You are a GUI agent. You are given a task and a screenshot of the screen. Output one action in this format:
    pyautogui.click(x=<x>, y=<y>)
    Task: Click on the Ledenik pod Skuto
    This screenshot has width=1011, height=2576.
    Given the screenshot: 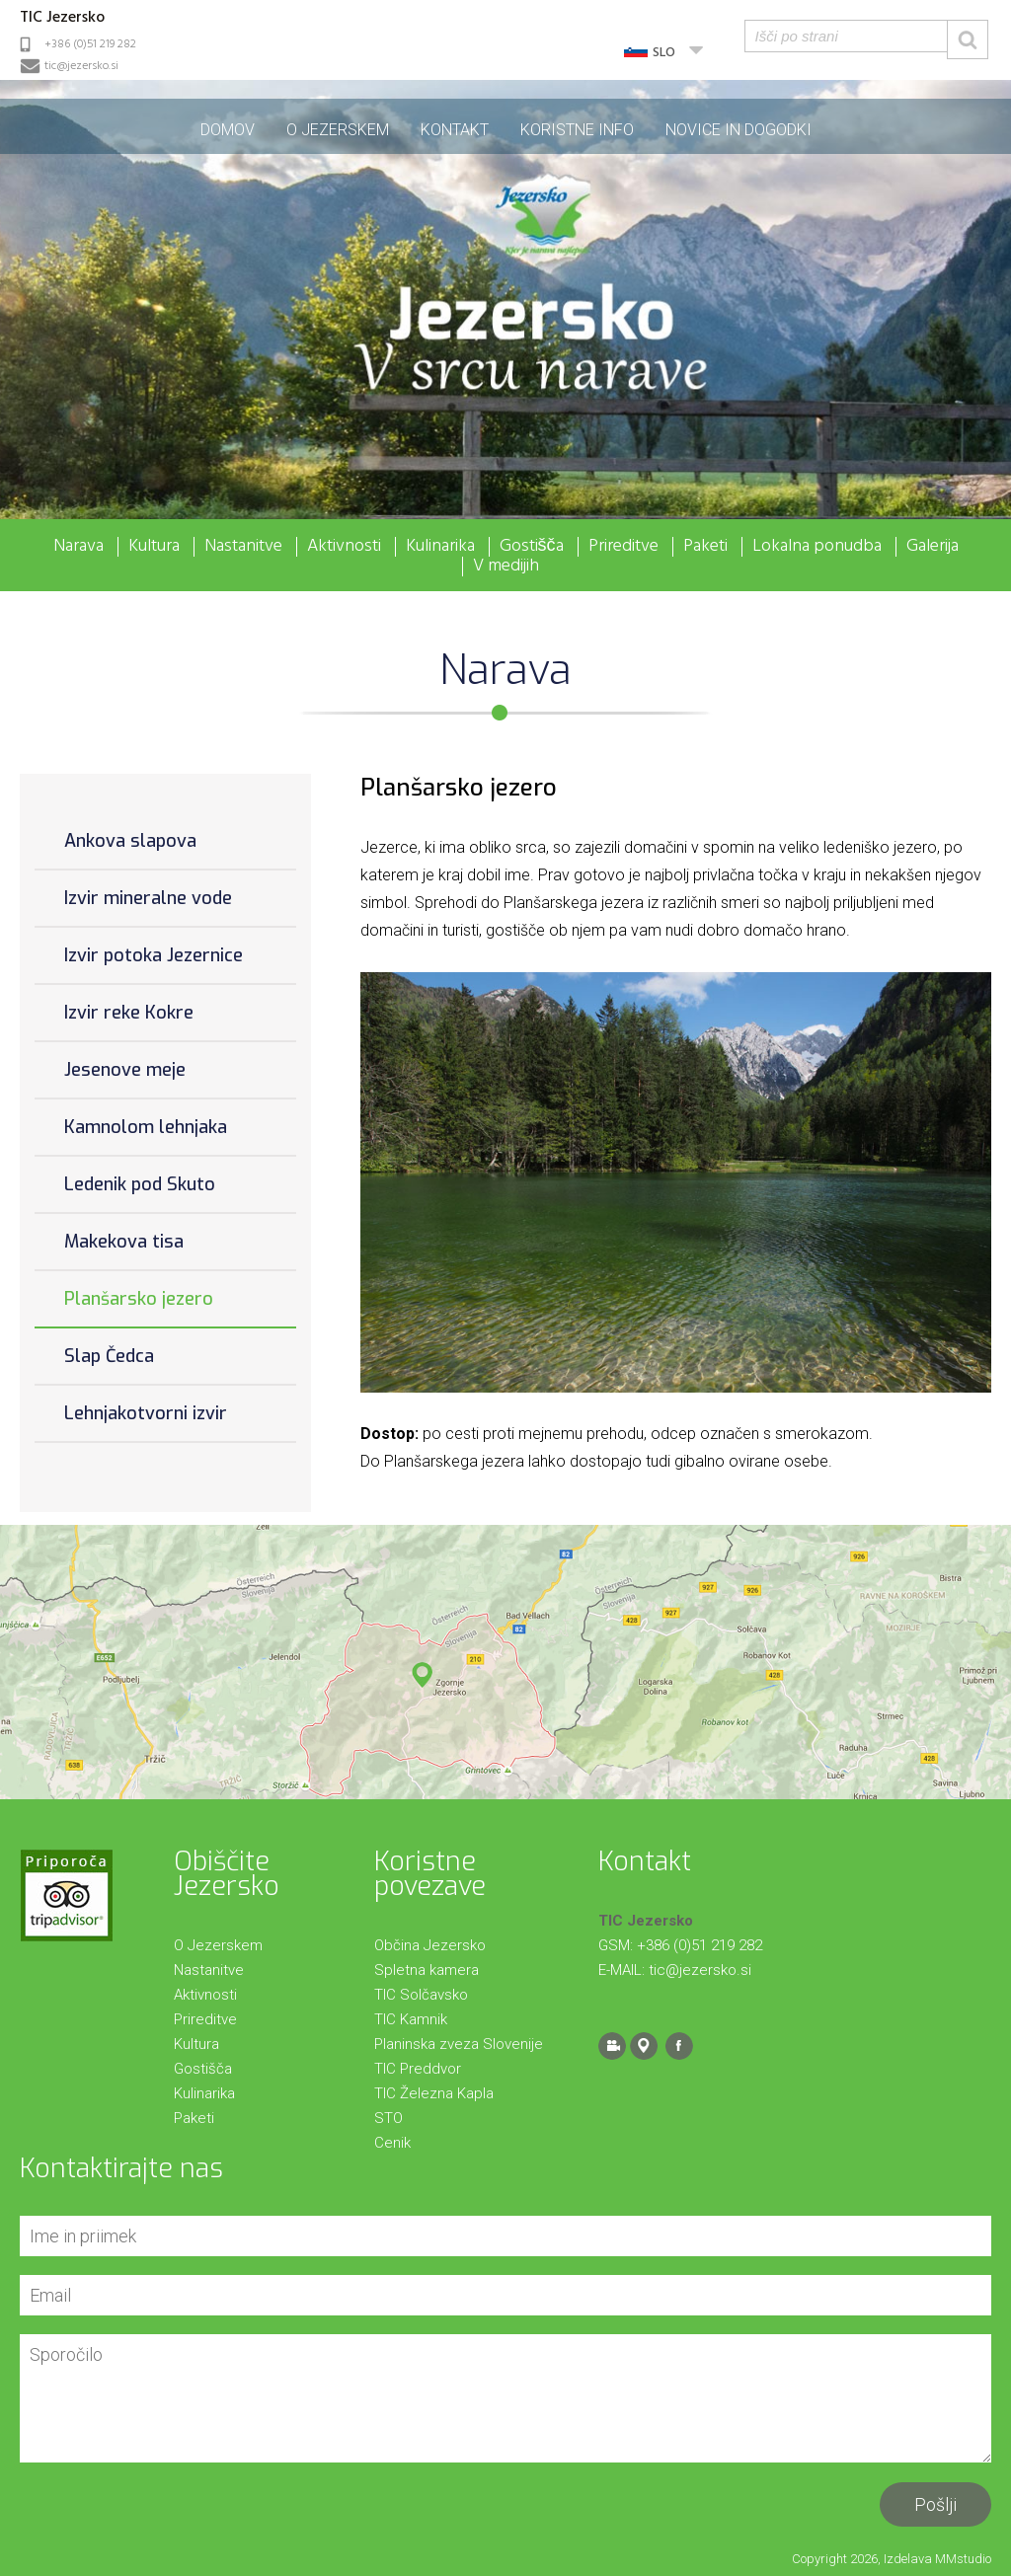 What is the action you would take?
    pyautogui.click(x=139, y=1184)
    